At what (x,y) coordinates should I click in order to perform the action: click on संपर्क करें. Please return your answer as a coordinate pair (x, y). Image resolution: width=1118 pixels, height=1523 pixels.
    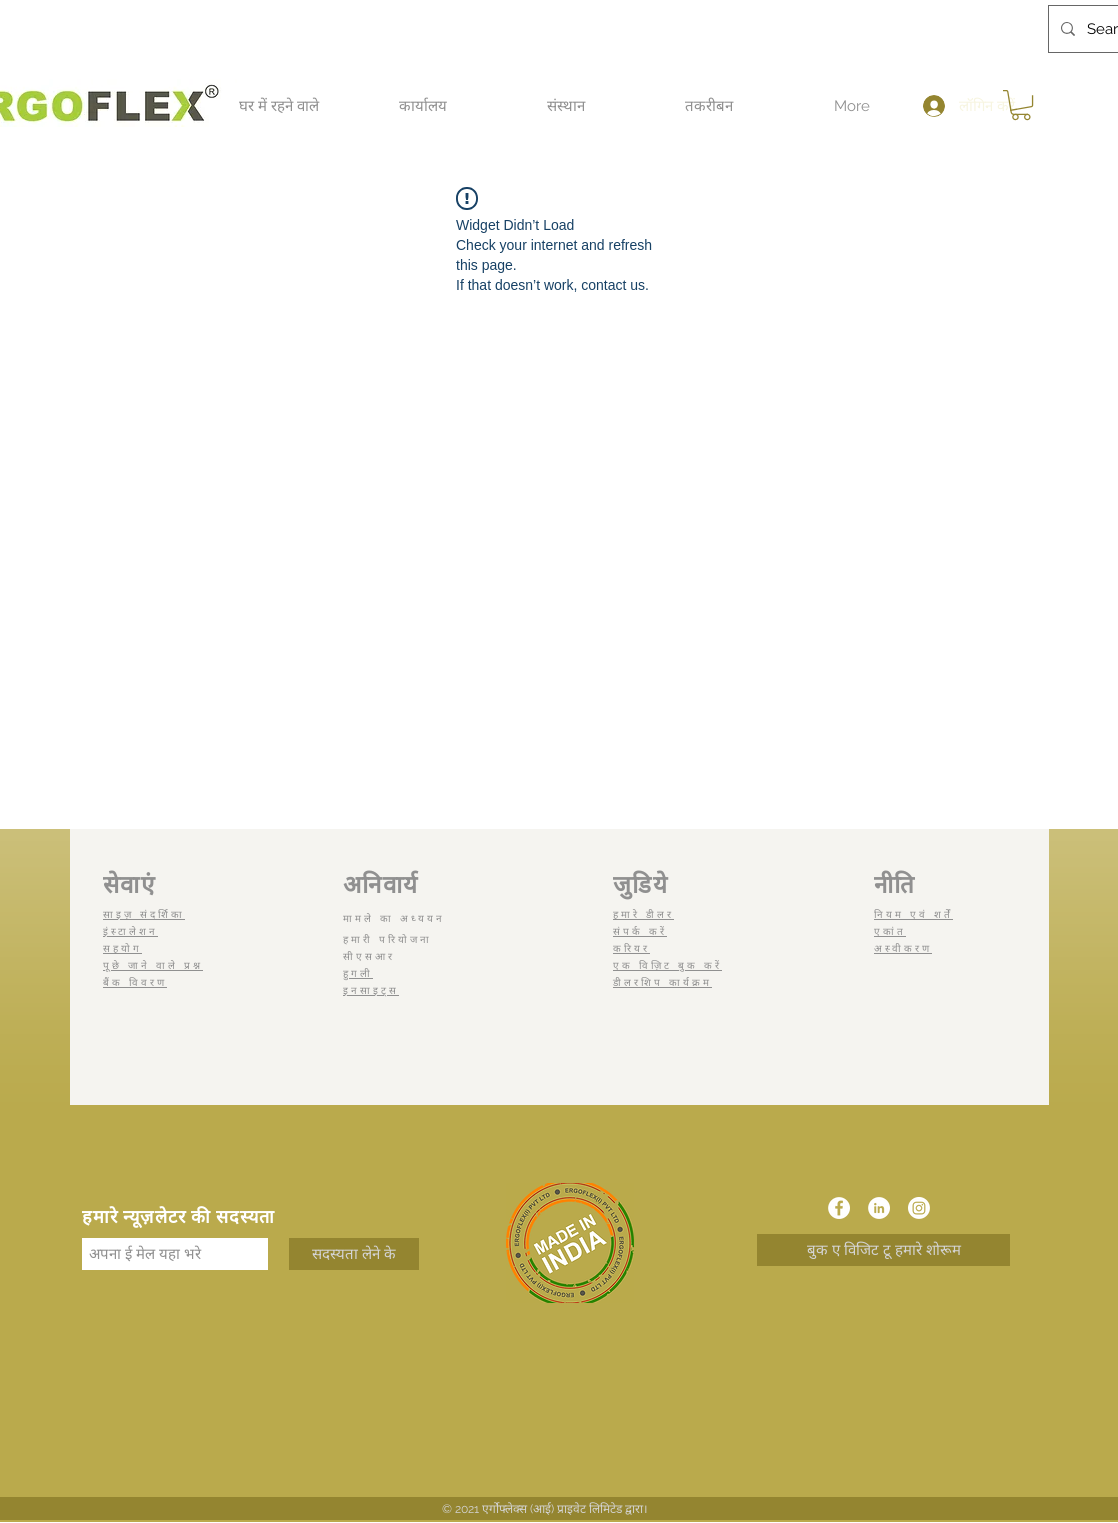
    Looking at the image, I should click on (640, 931).